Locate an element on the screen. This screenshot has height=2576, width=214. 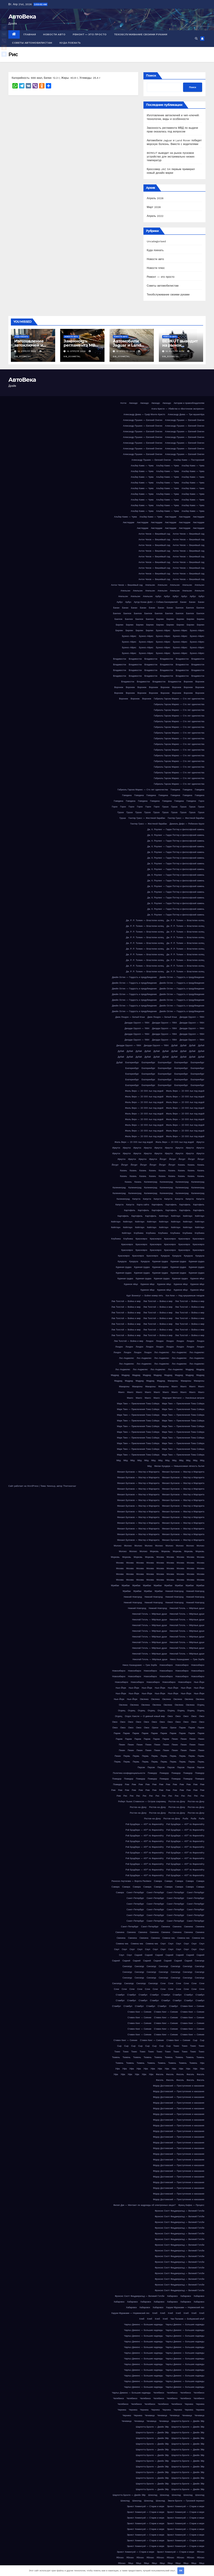
Рим is located at coordinates (127, 1784).